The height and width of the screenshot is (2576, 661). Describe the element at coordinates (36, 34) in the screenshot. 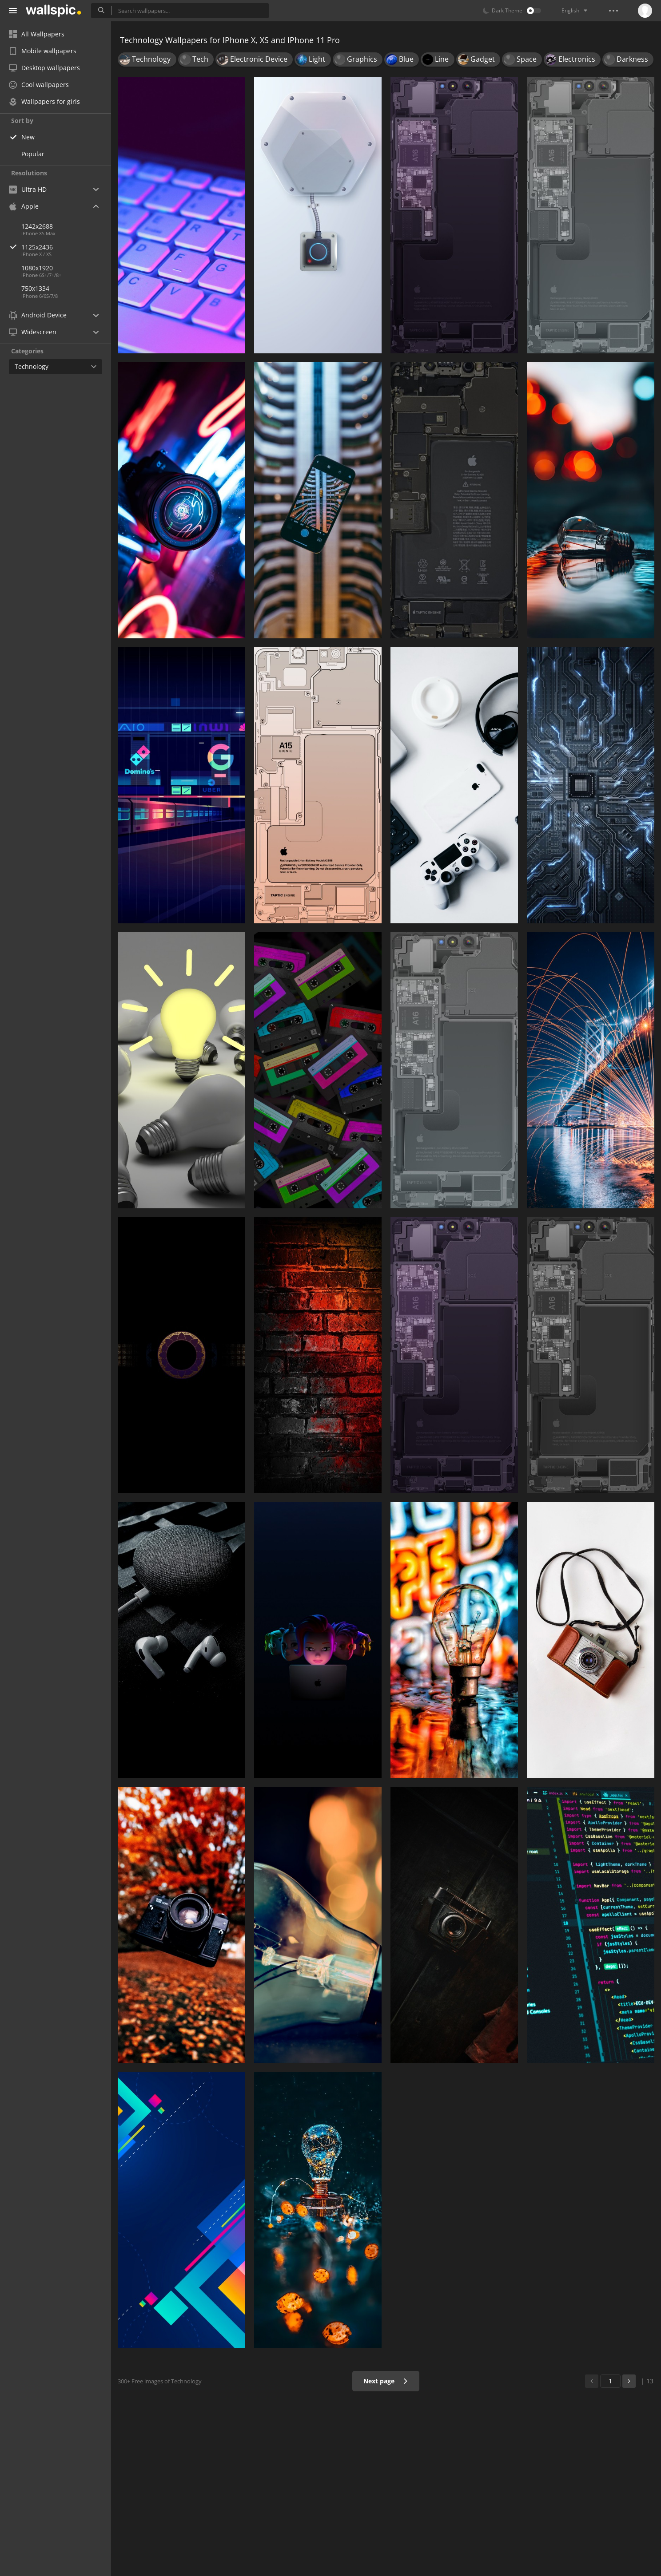

I see `All Wallpapers` at that location.